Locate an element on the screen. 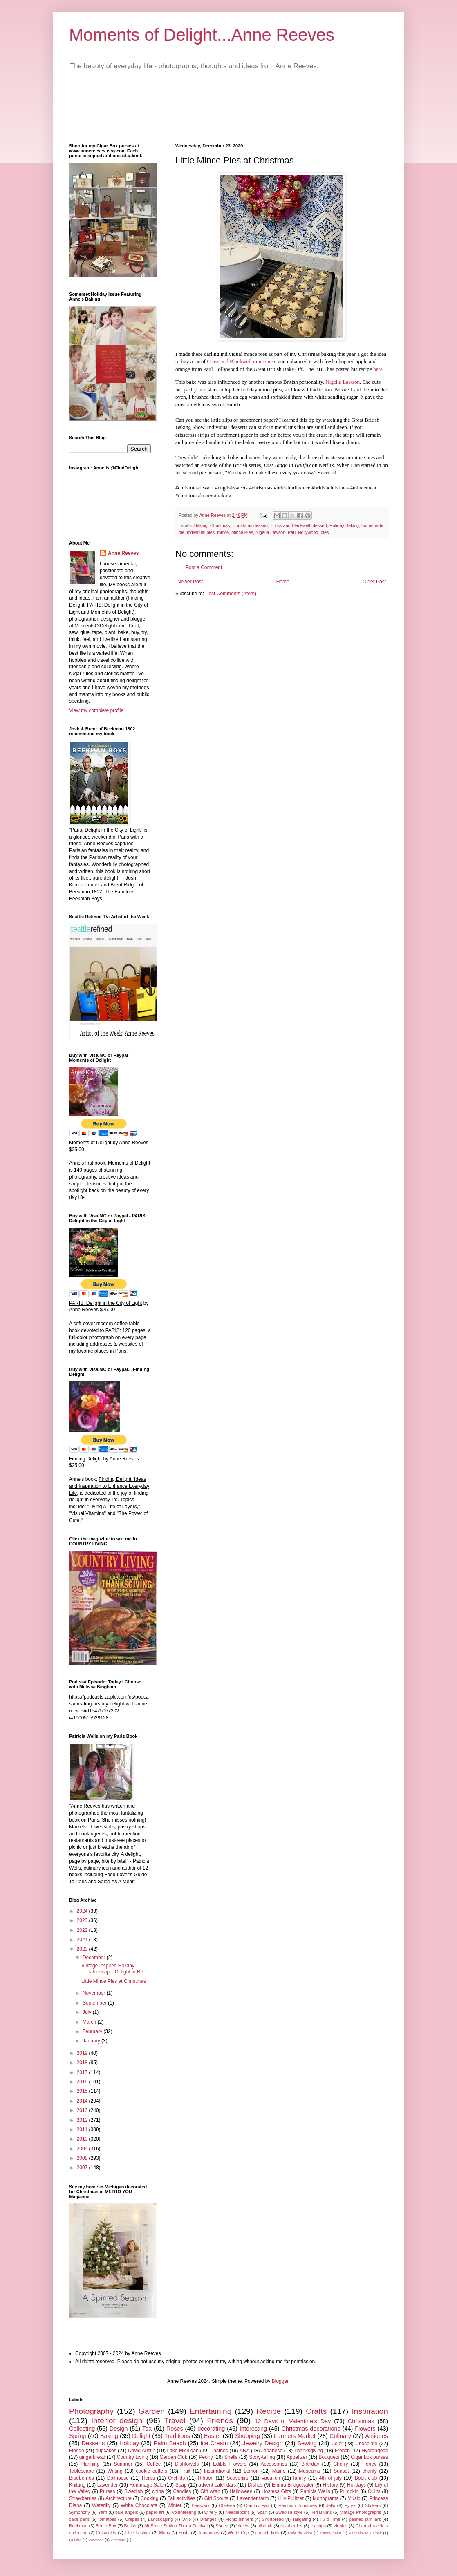  Tablescape is located at coordinates (81, 2471).